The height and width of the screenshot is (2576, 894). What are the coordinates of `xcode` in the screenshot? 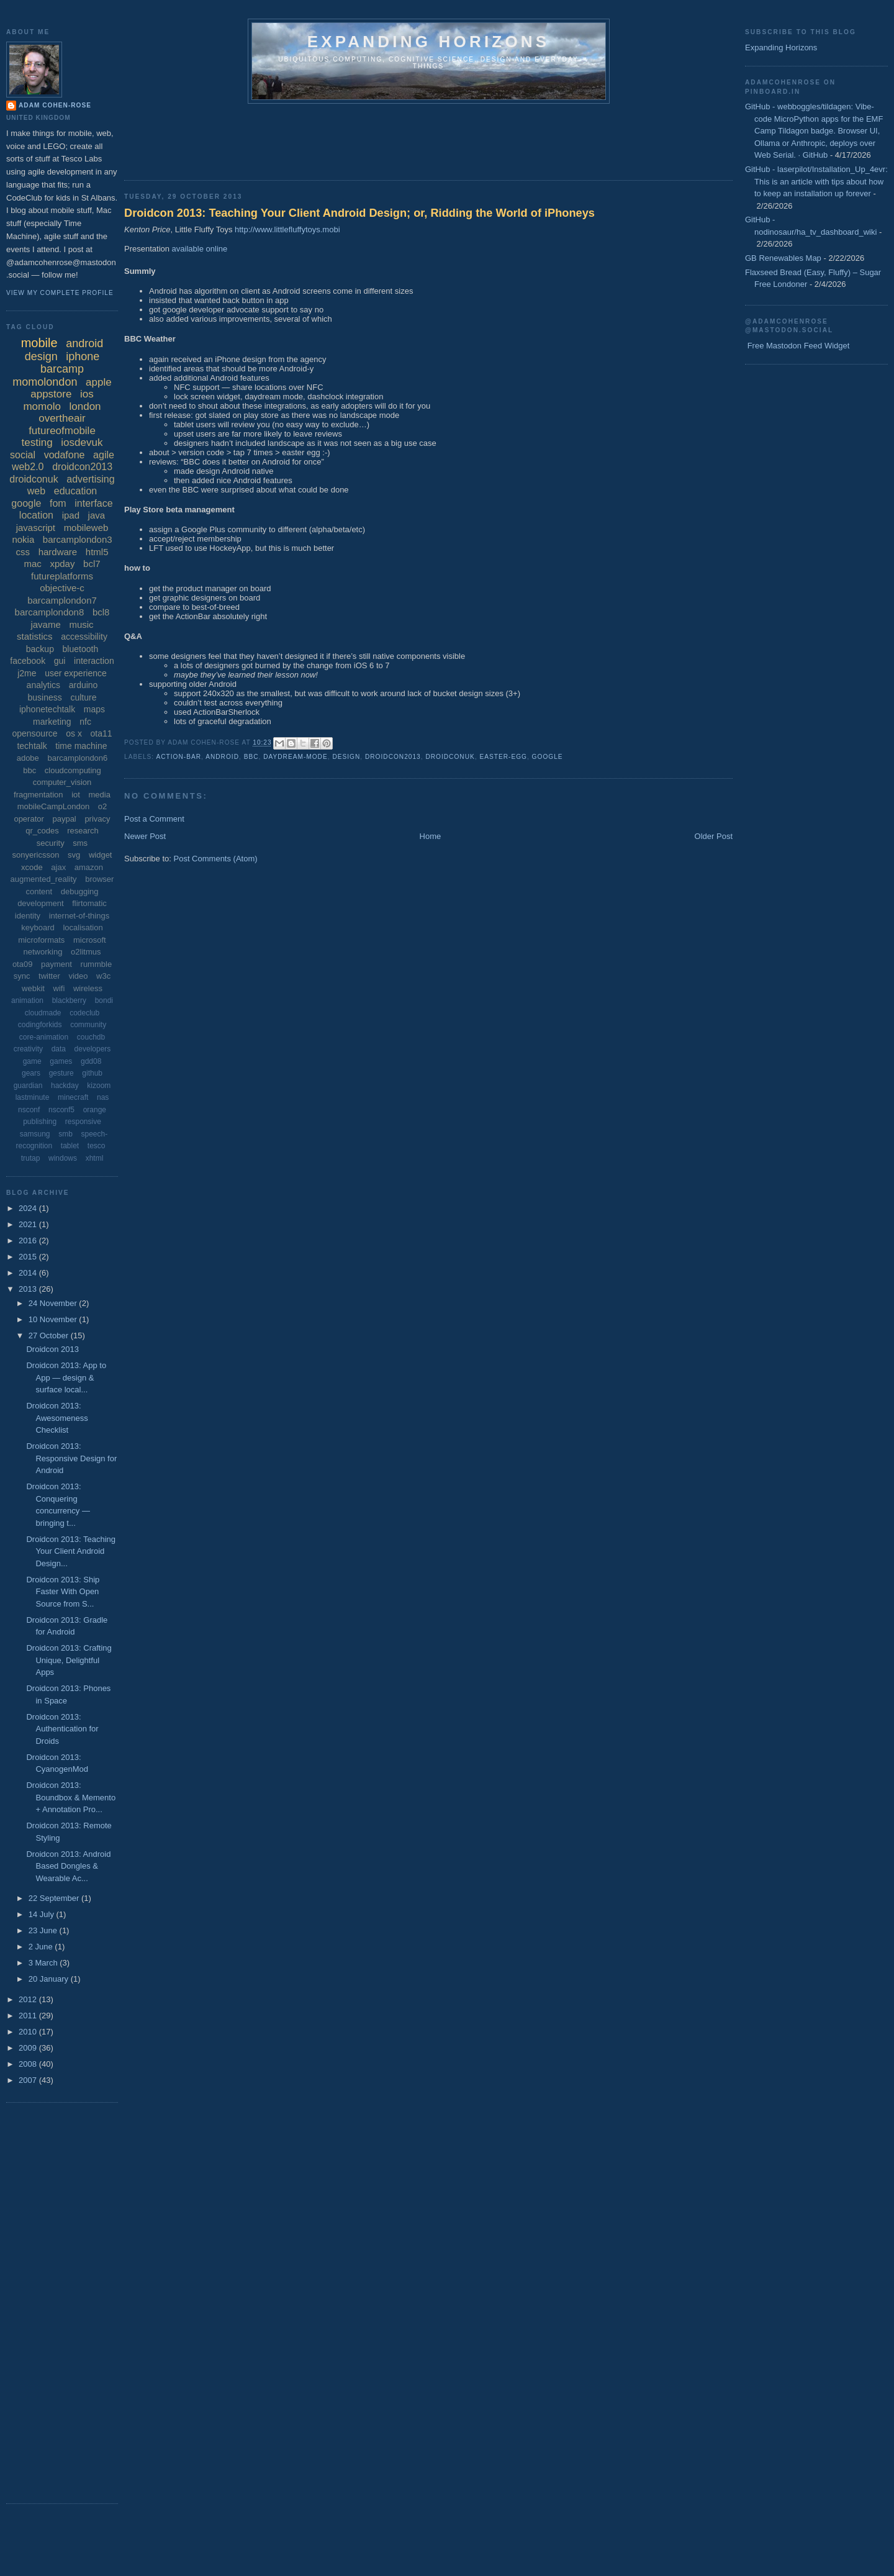 It's located at (32, 867).